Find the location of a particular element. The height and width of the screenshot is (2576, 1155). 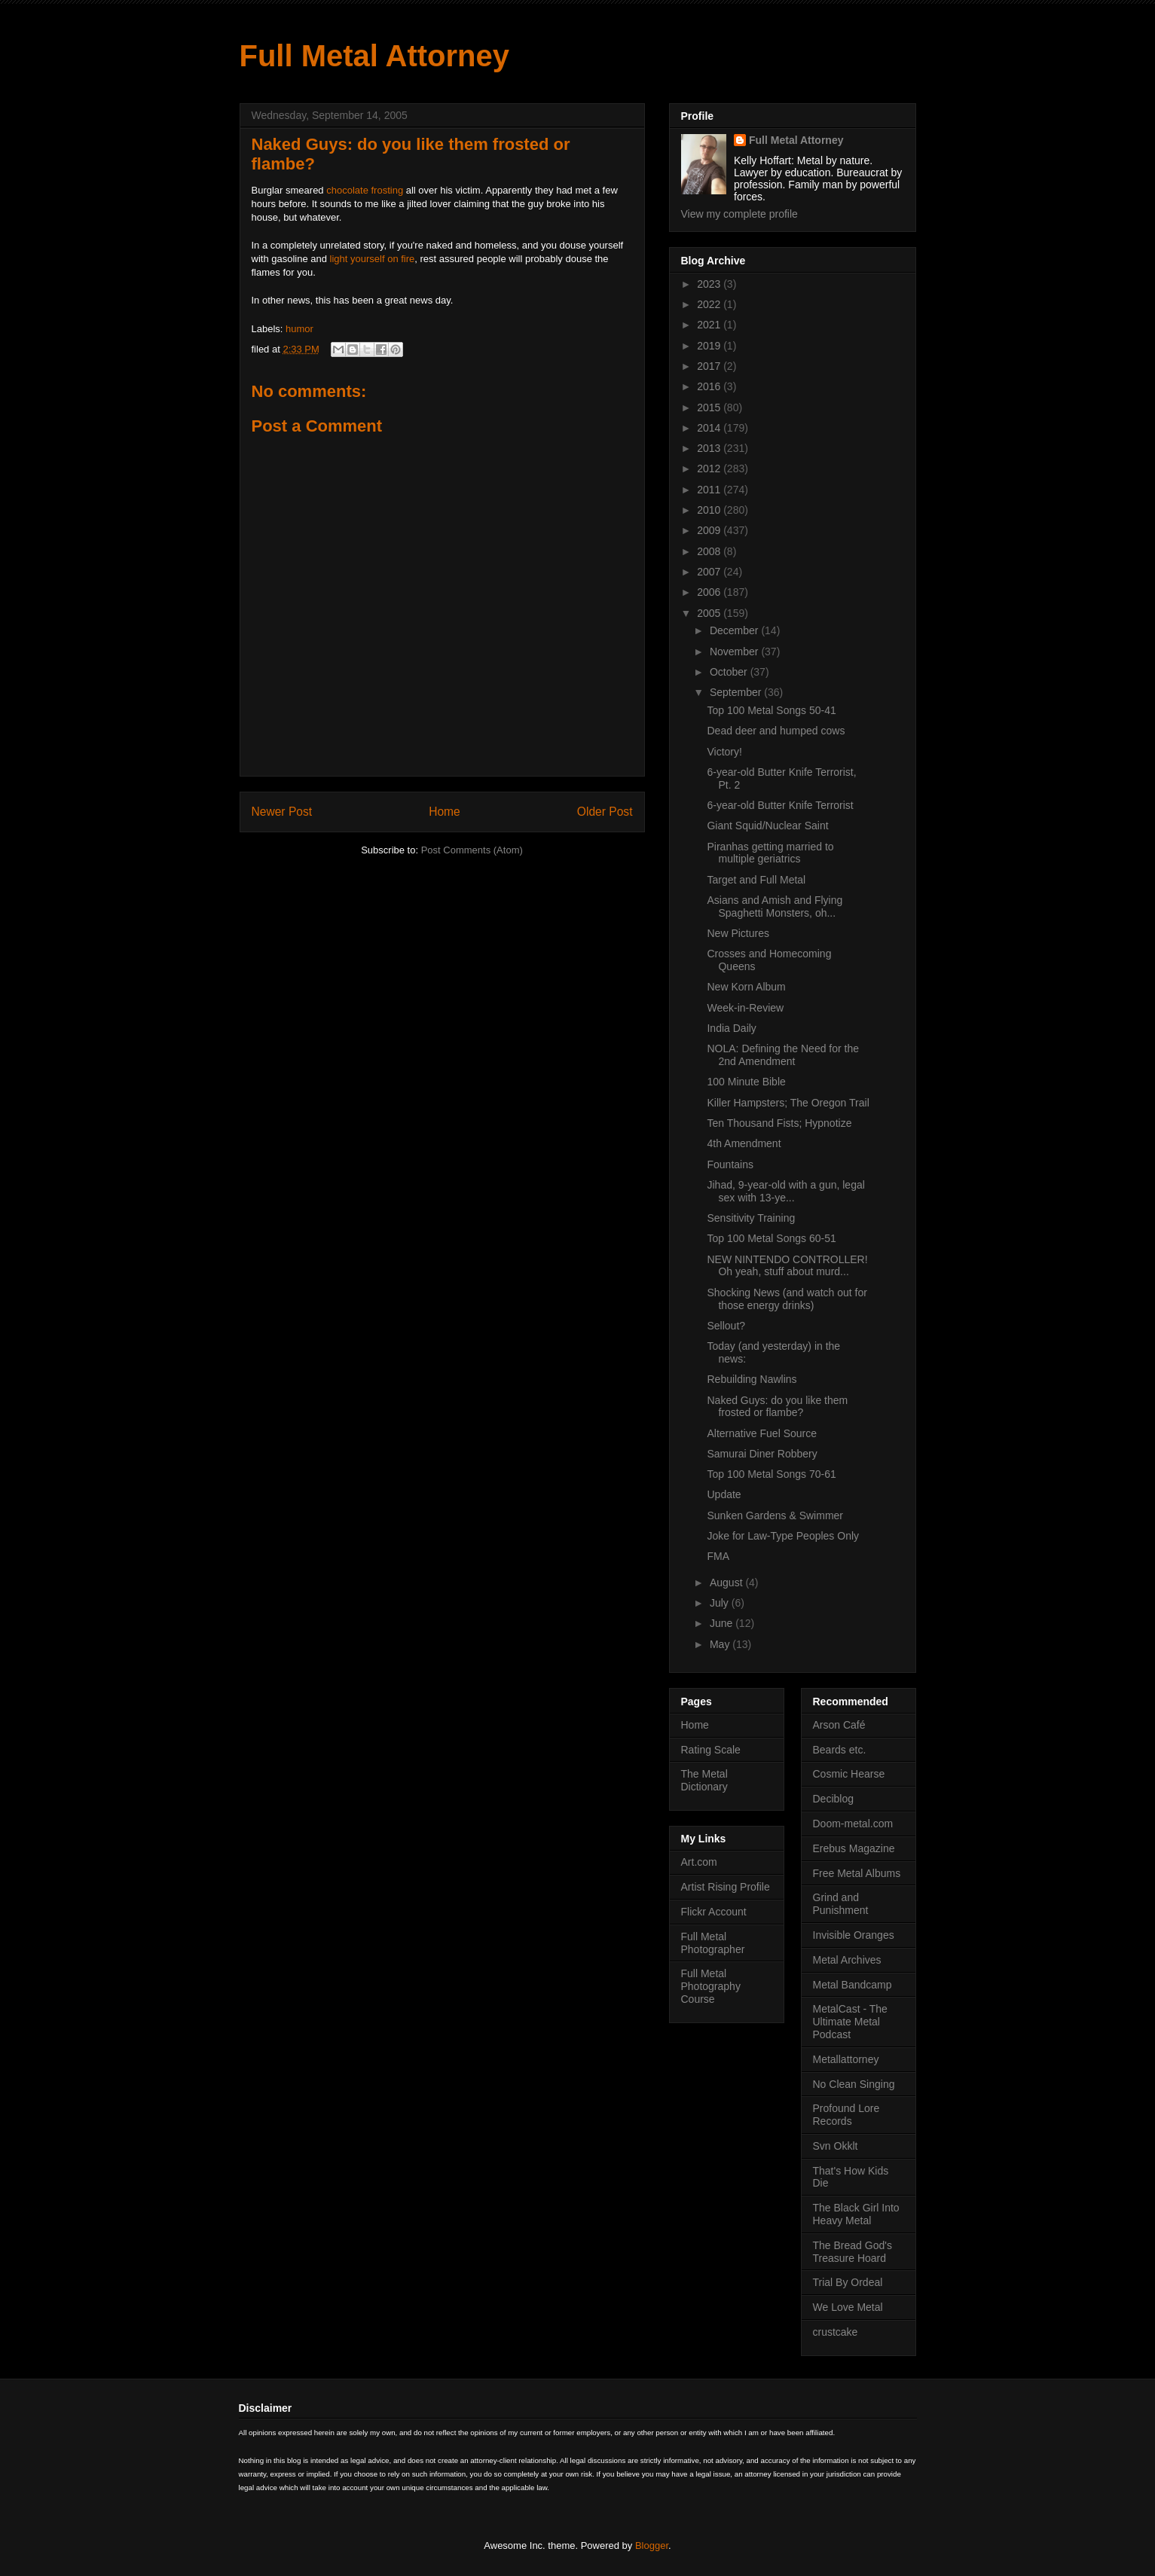

Post Comments (Atom) is located at coordinates (472, 850).